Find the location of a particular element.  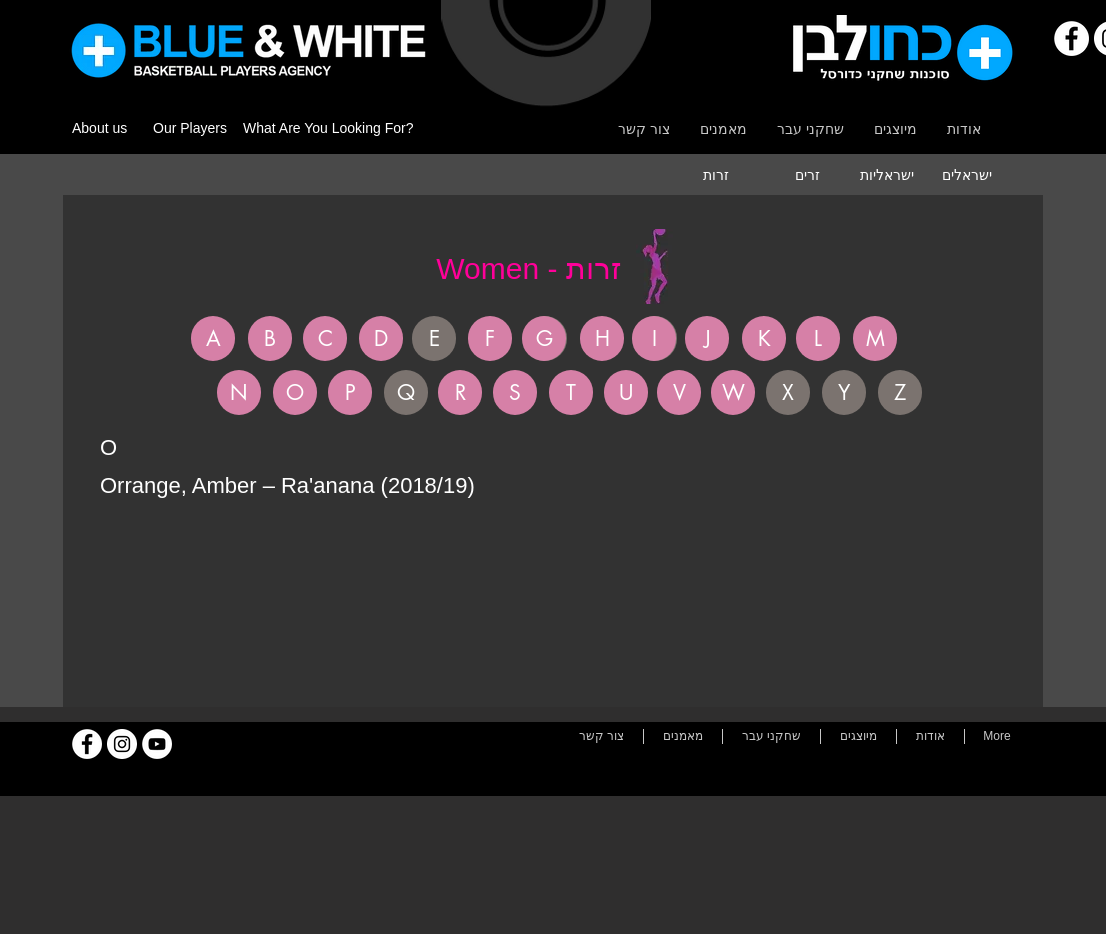

[Facebook] is located at coordinates (1071, 38).